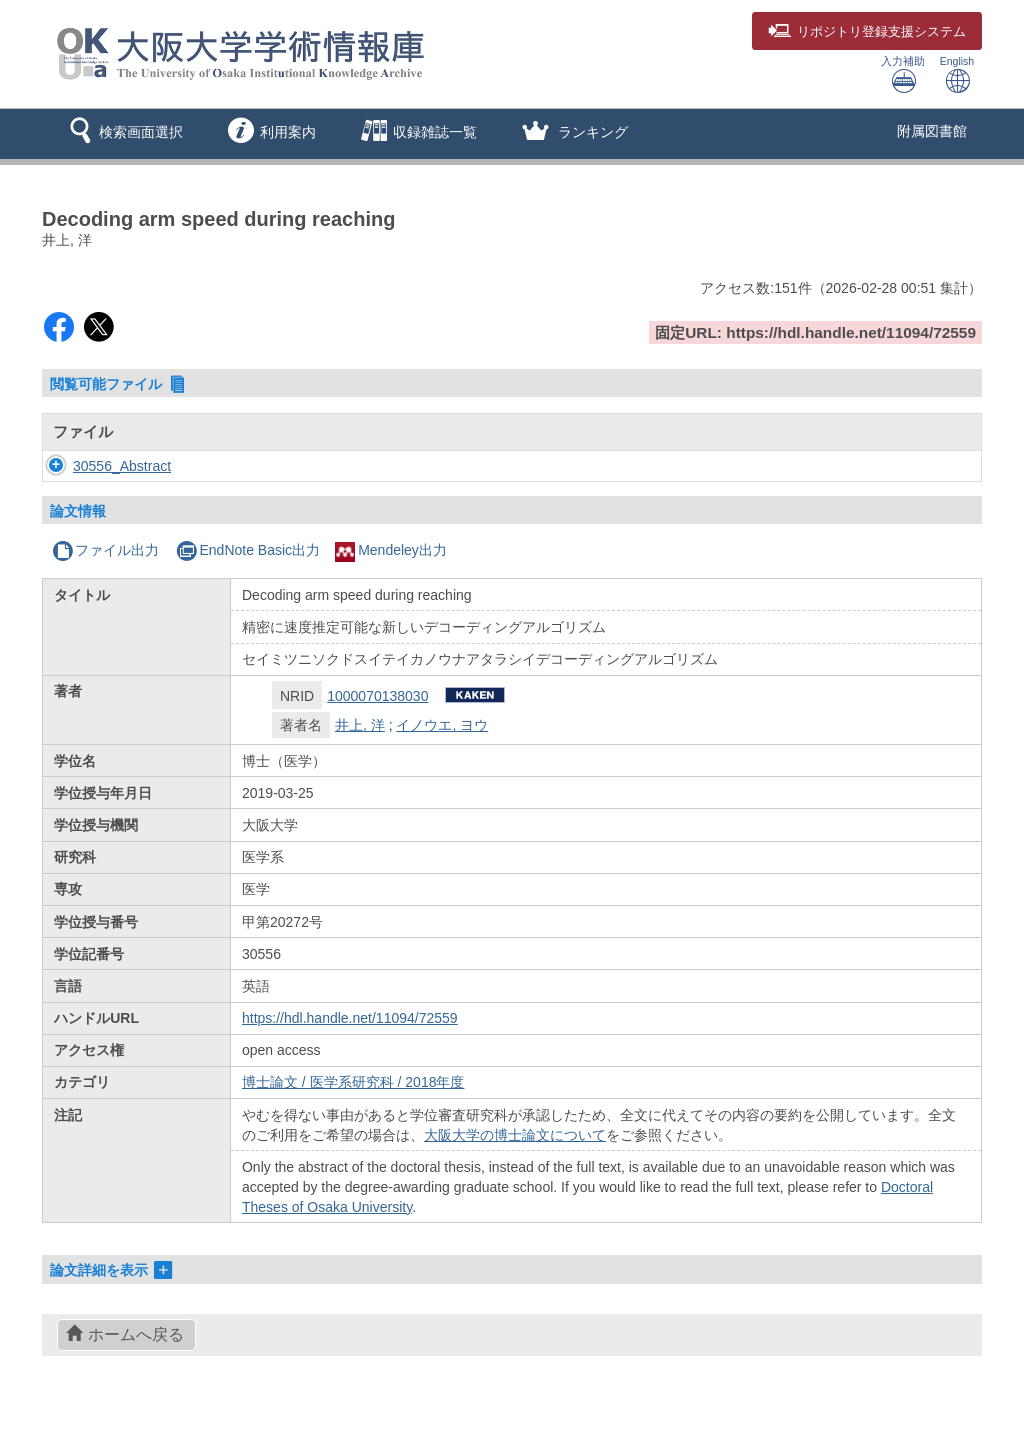 Image resolution: width=1024 pixels, height=1431 pixels. What do you see at coordinates (102, 466) in the screenshot?
I see `30556_Abstract` at bounding box center [102, 466].